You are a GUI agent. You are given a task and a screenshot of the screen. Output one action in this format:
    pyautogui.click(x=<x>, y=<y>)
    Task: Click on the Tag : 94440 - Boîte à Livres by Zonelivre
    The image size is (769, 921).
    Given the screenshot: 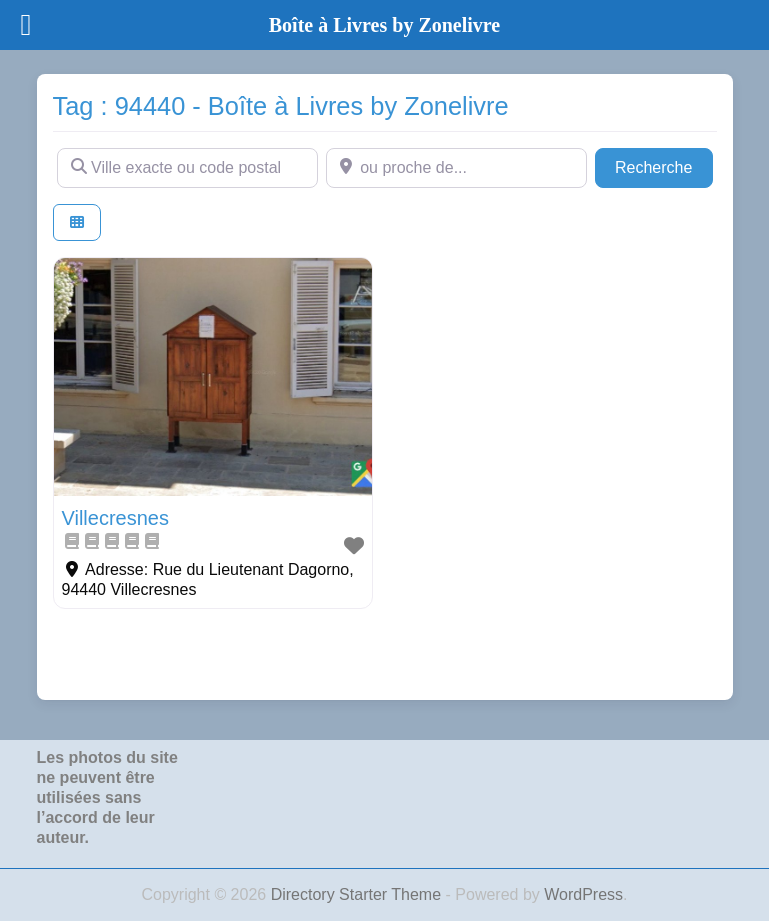 What is the action you would take?
    pyautogui.click(x=281, y=106)
    